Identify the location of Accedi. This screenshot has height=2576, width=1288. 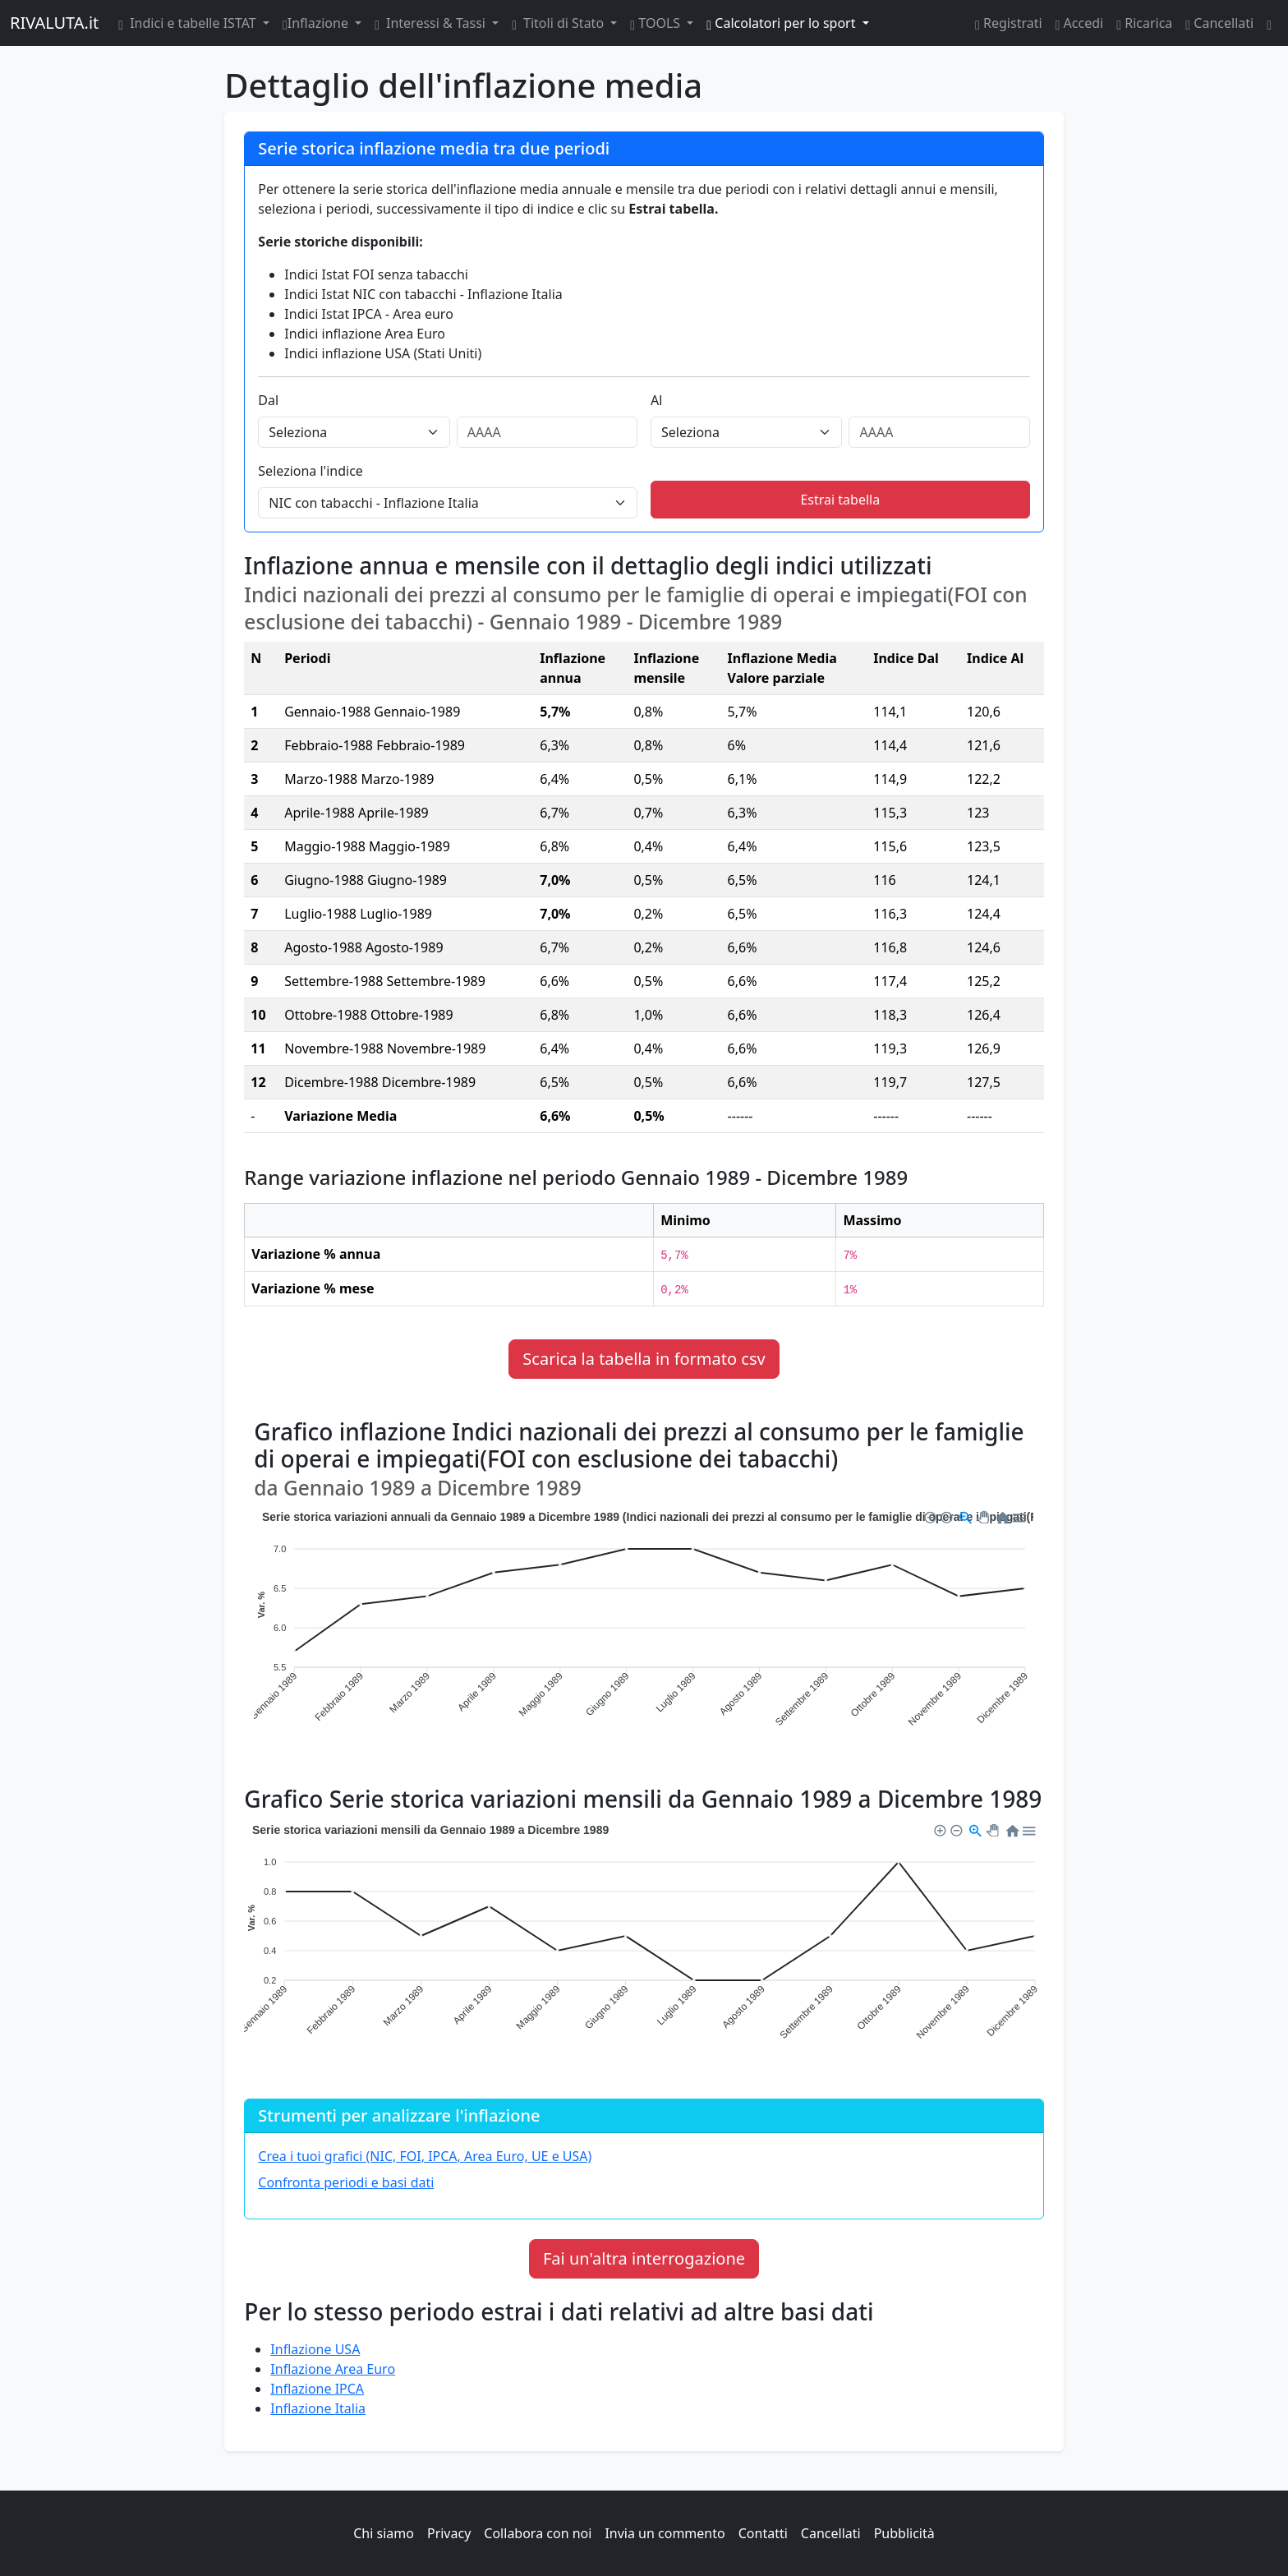
(1080, 23).